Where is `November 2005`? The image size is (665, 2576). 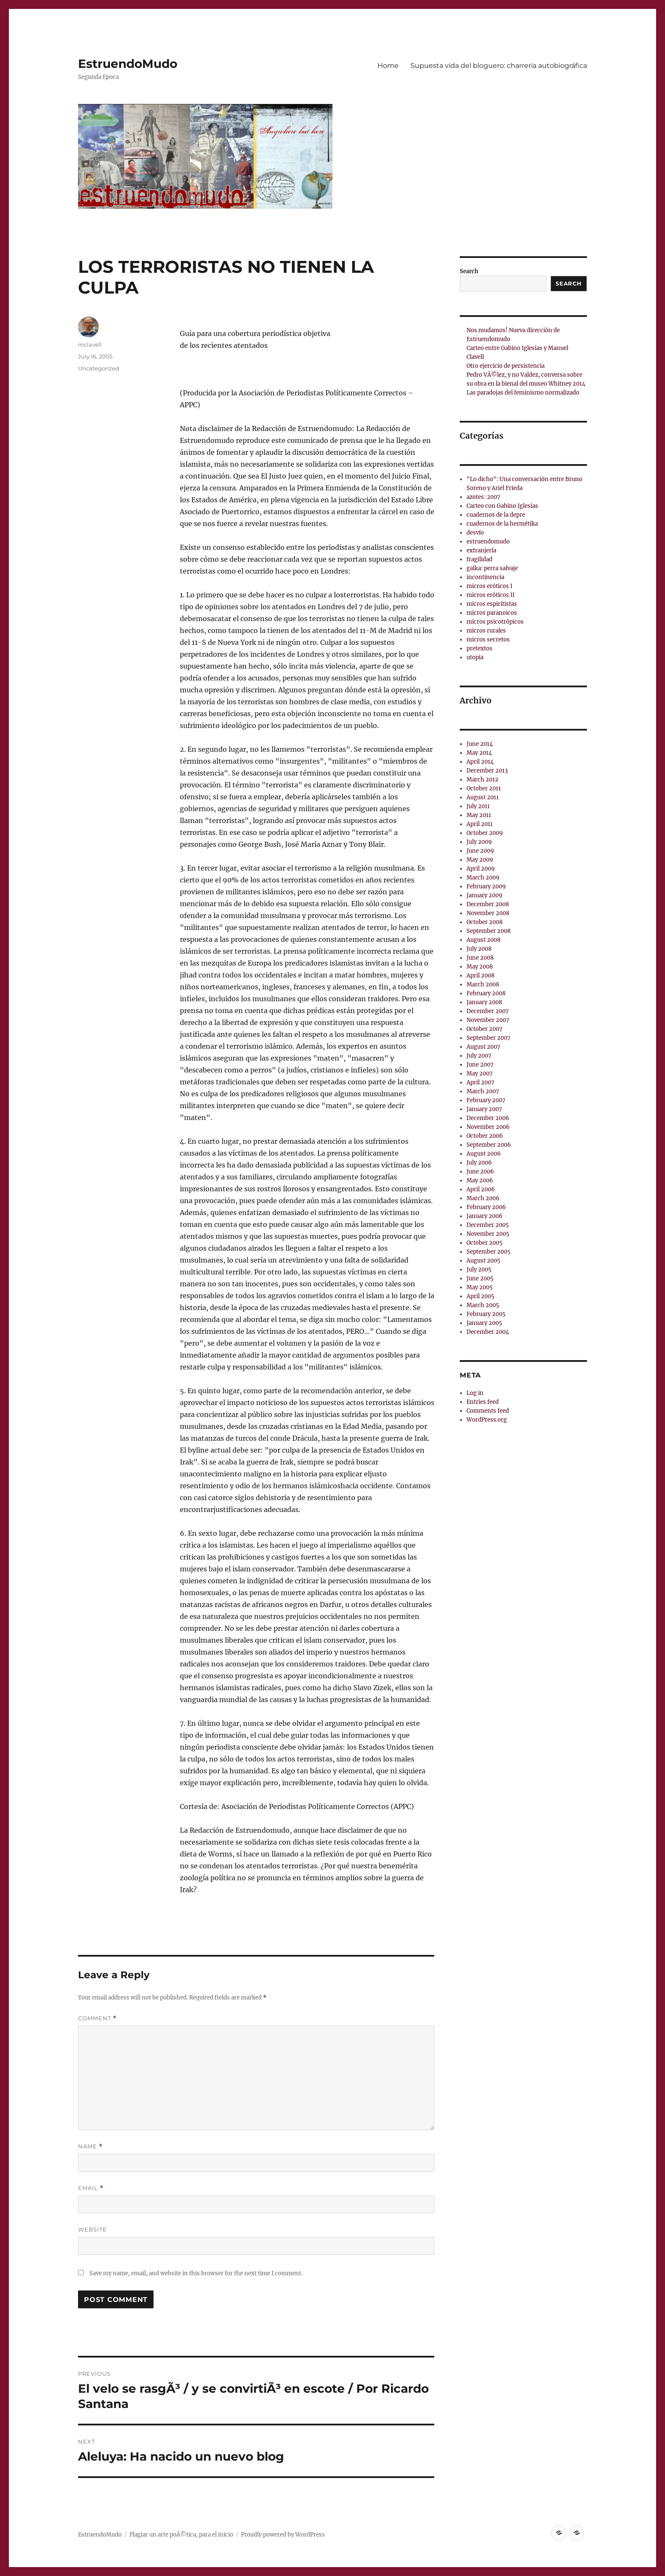
November 2005 is located at coordinates (488, 1234).